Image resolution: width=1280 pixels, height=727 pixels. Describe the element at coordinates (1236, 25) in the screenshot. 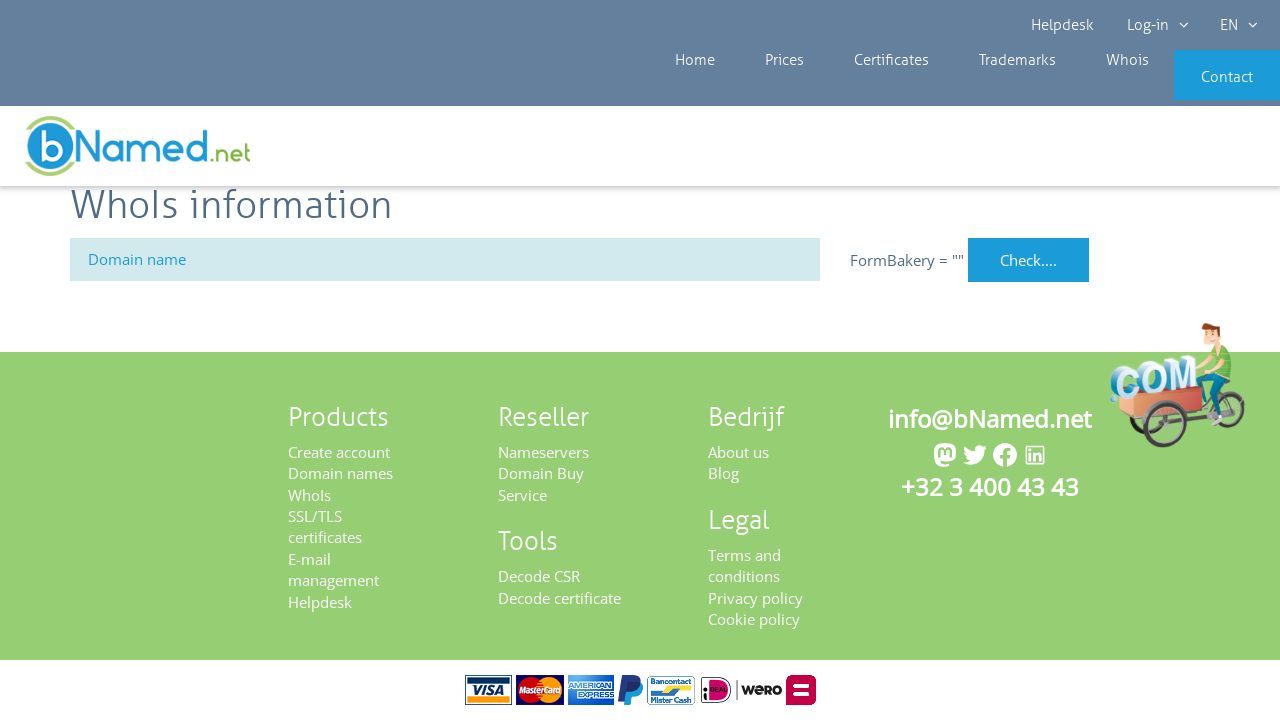

I see `EN` at that location.